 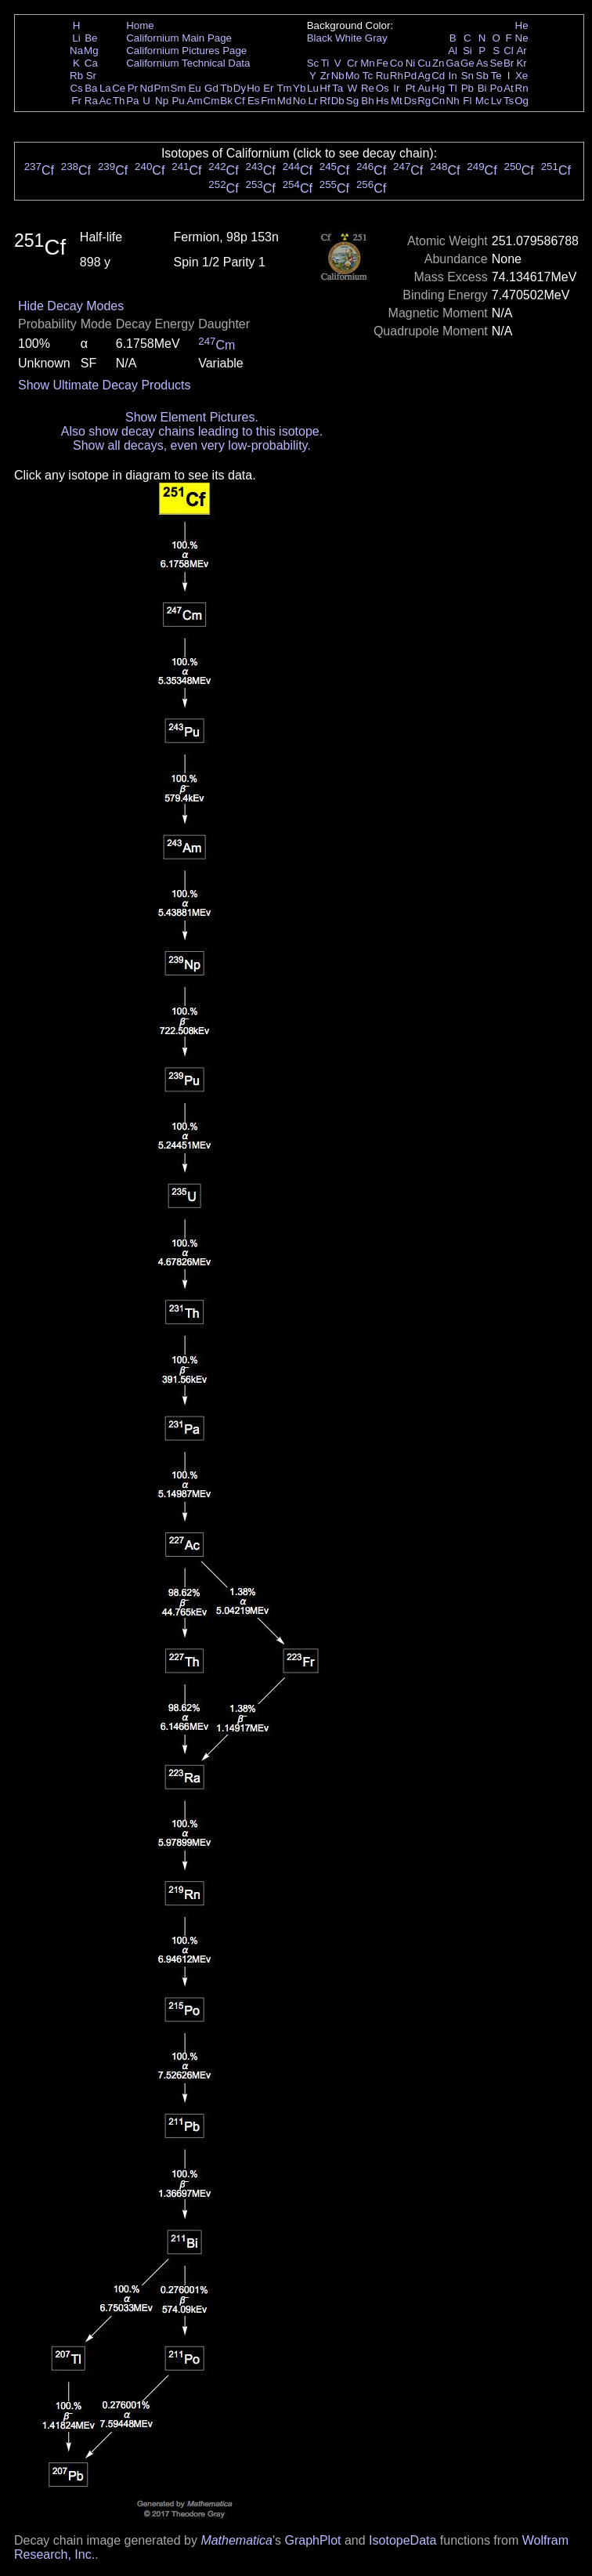 I want to click on He, so click(x=522, y=25).